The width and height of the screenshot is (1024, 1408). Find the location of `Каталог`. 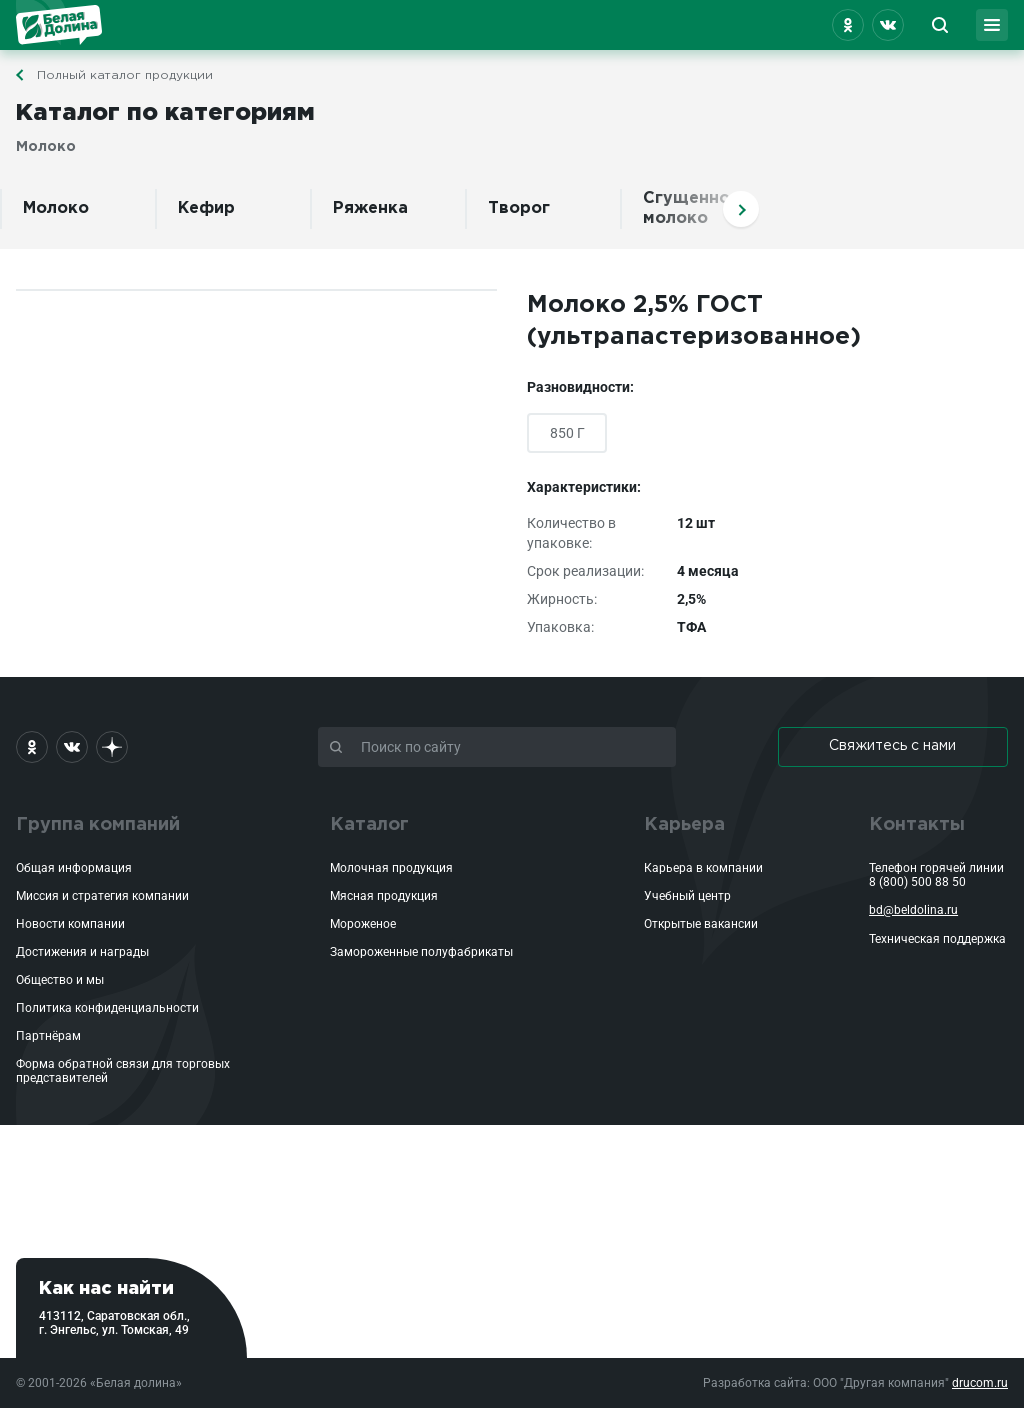

Каталог is located at coordinates (369, 825).